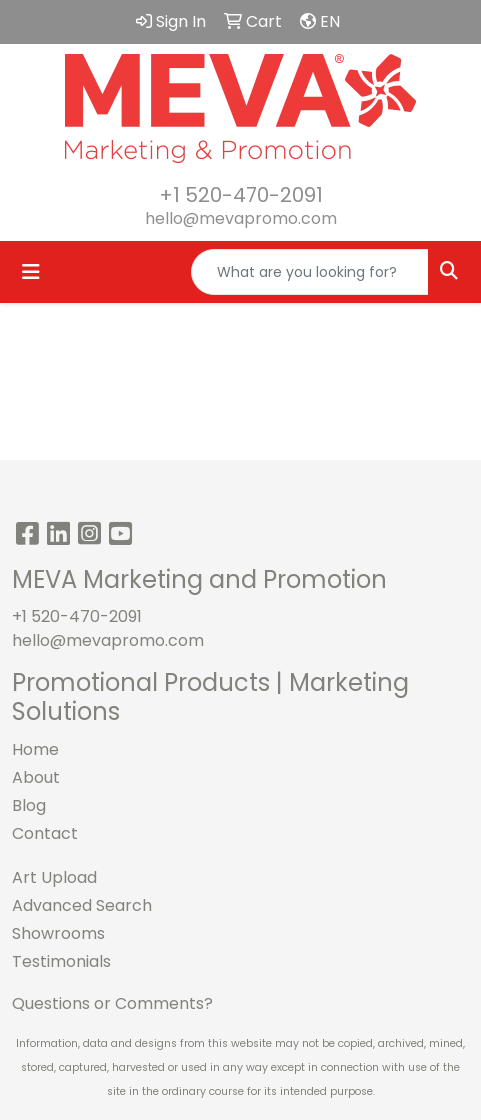  I want to click on About, so click(36, 777).